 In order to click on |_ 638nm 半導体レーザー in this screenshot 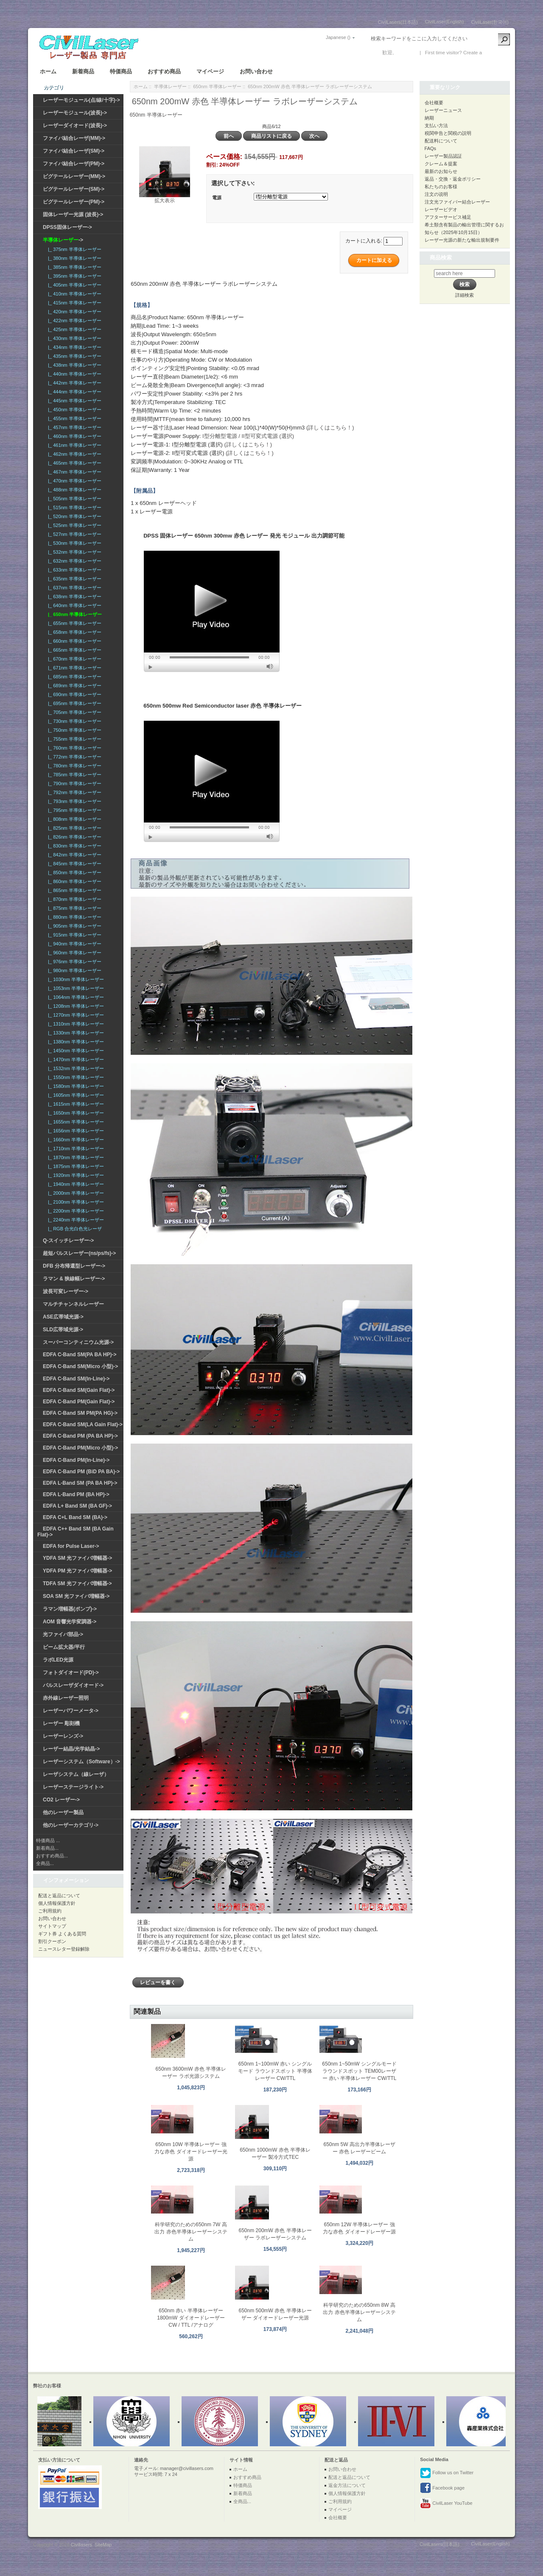, I will do `click(73, 596)`.